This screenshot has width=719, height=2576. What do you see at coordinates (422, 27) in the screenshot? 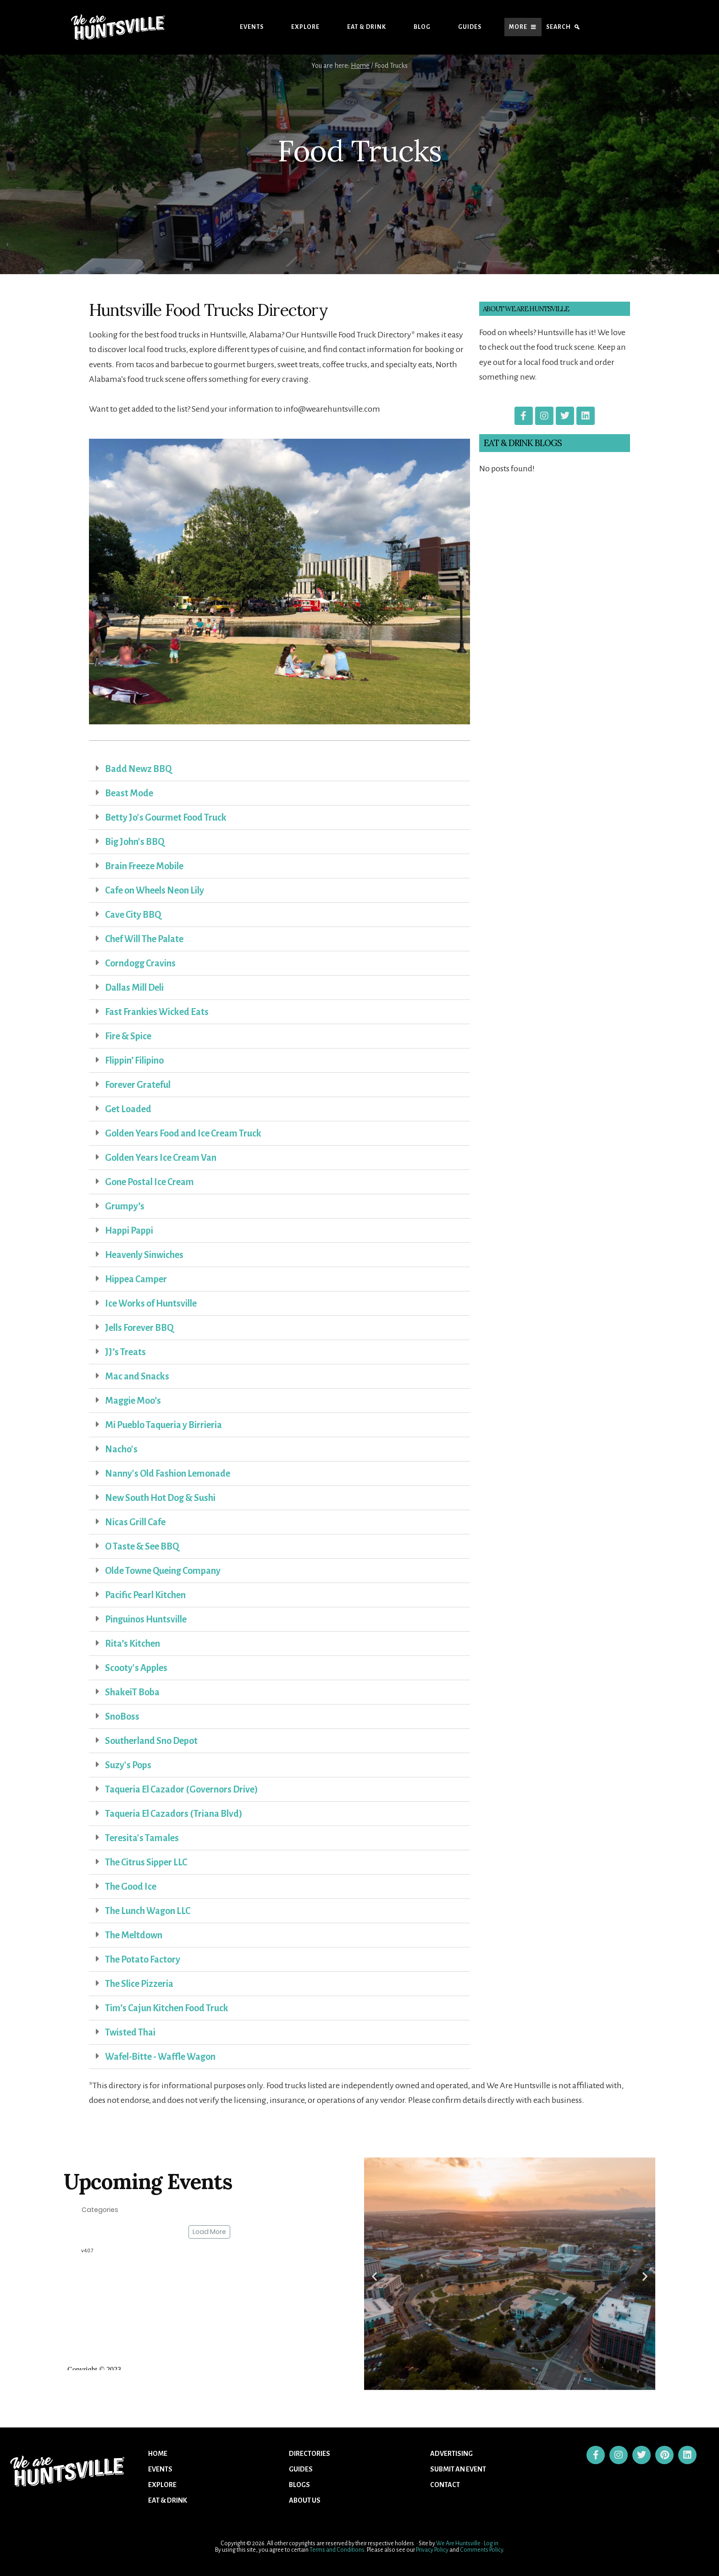
I see `Blog` at bounding box center [422, 27].